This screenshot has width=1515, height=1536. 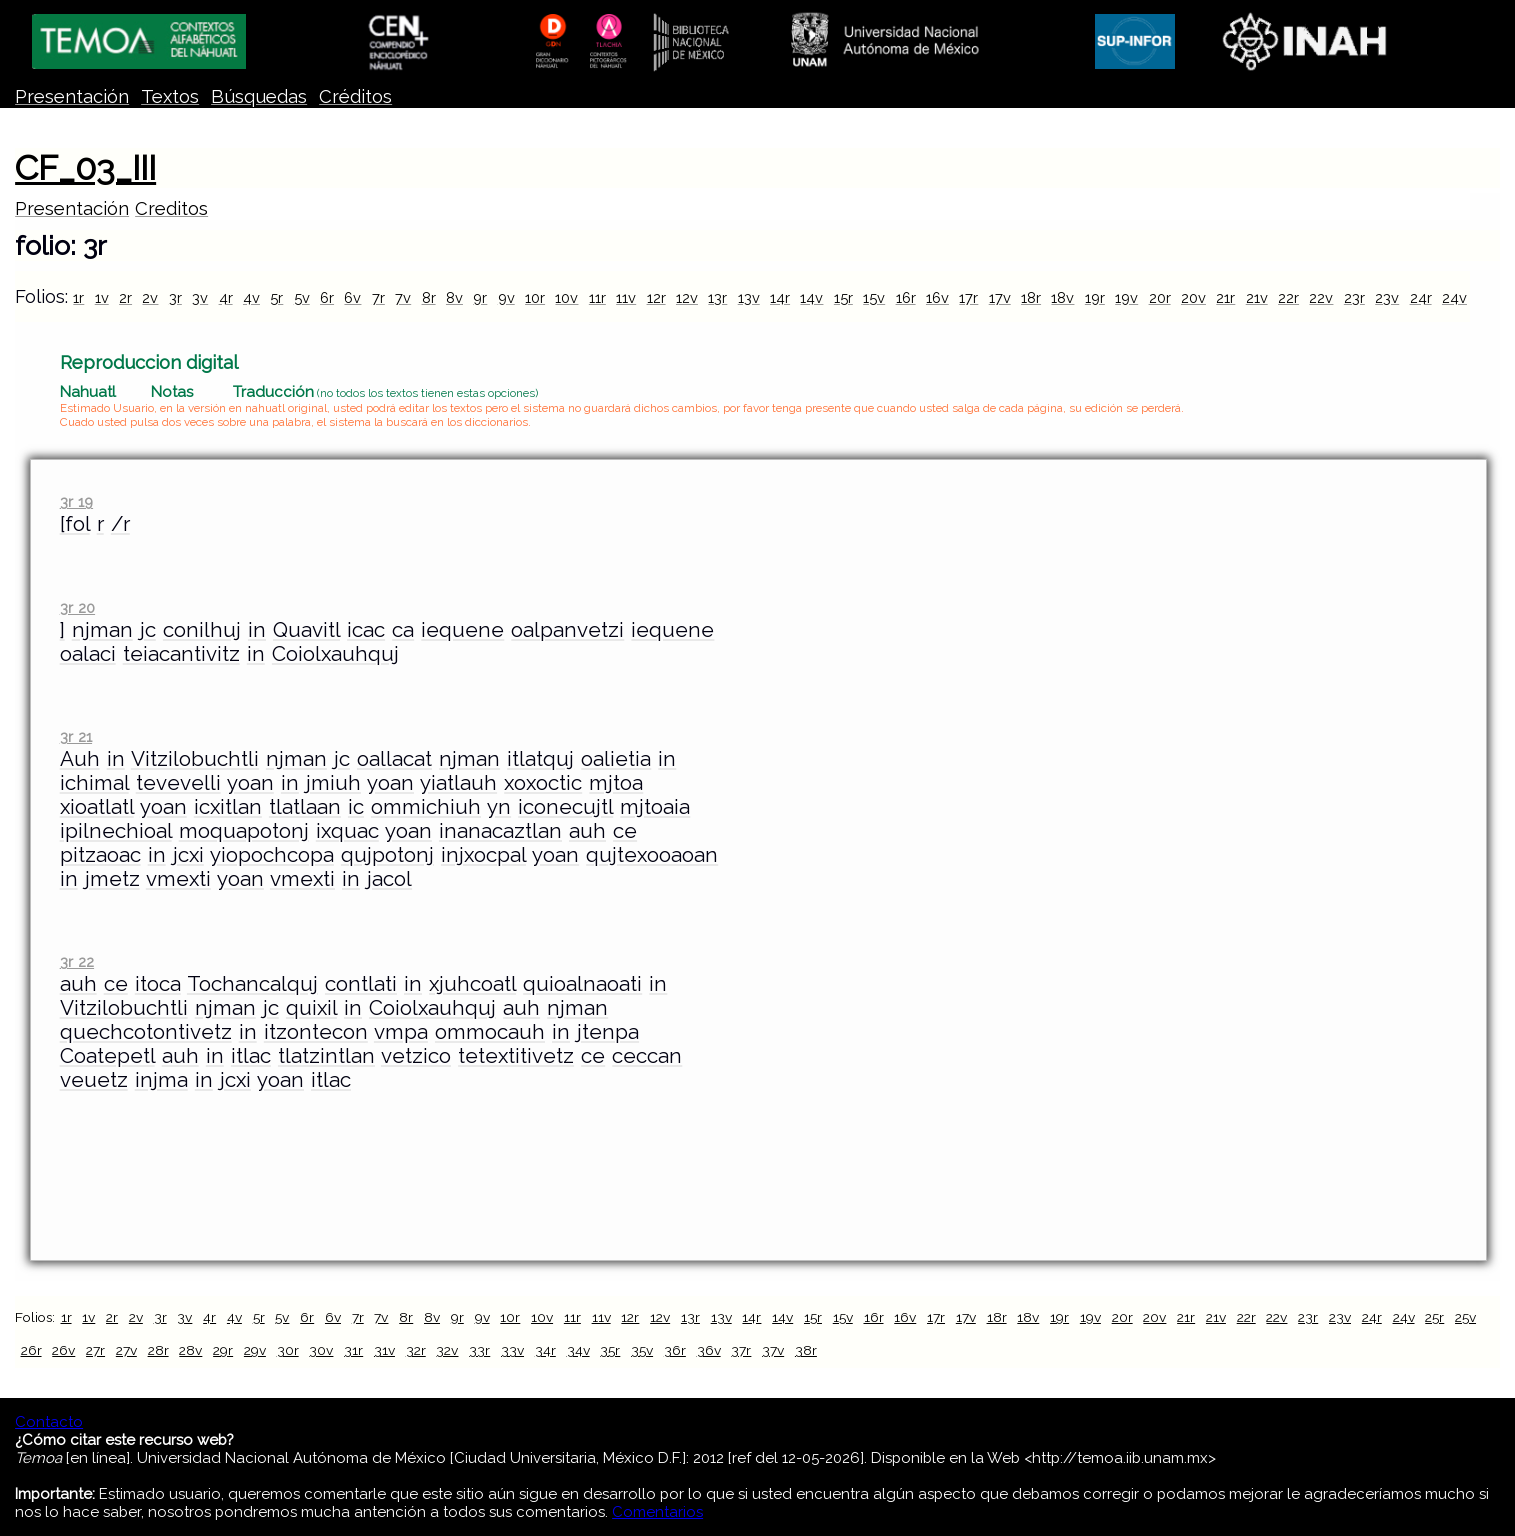 What do you see at coordinates (657, 1512) in the screenshot?
I see `Comentarios` at bounding box center [657, 1512].